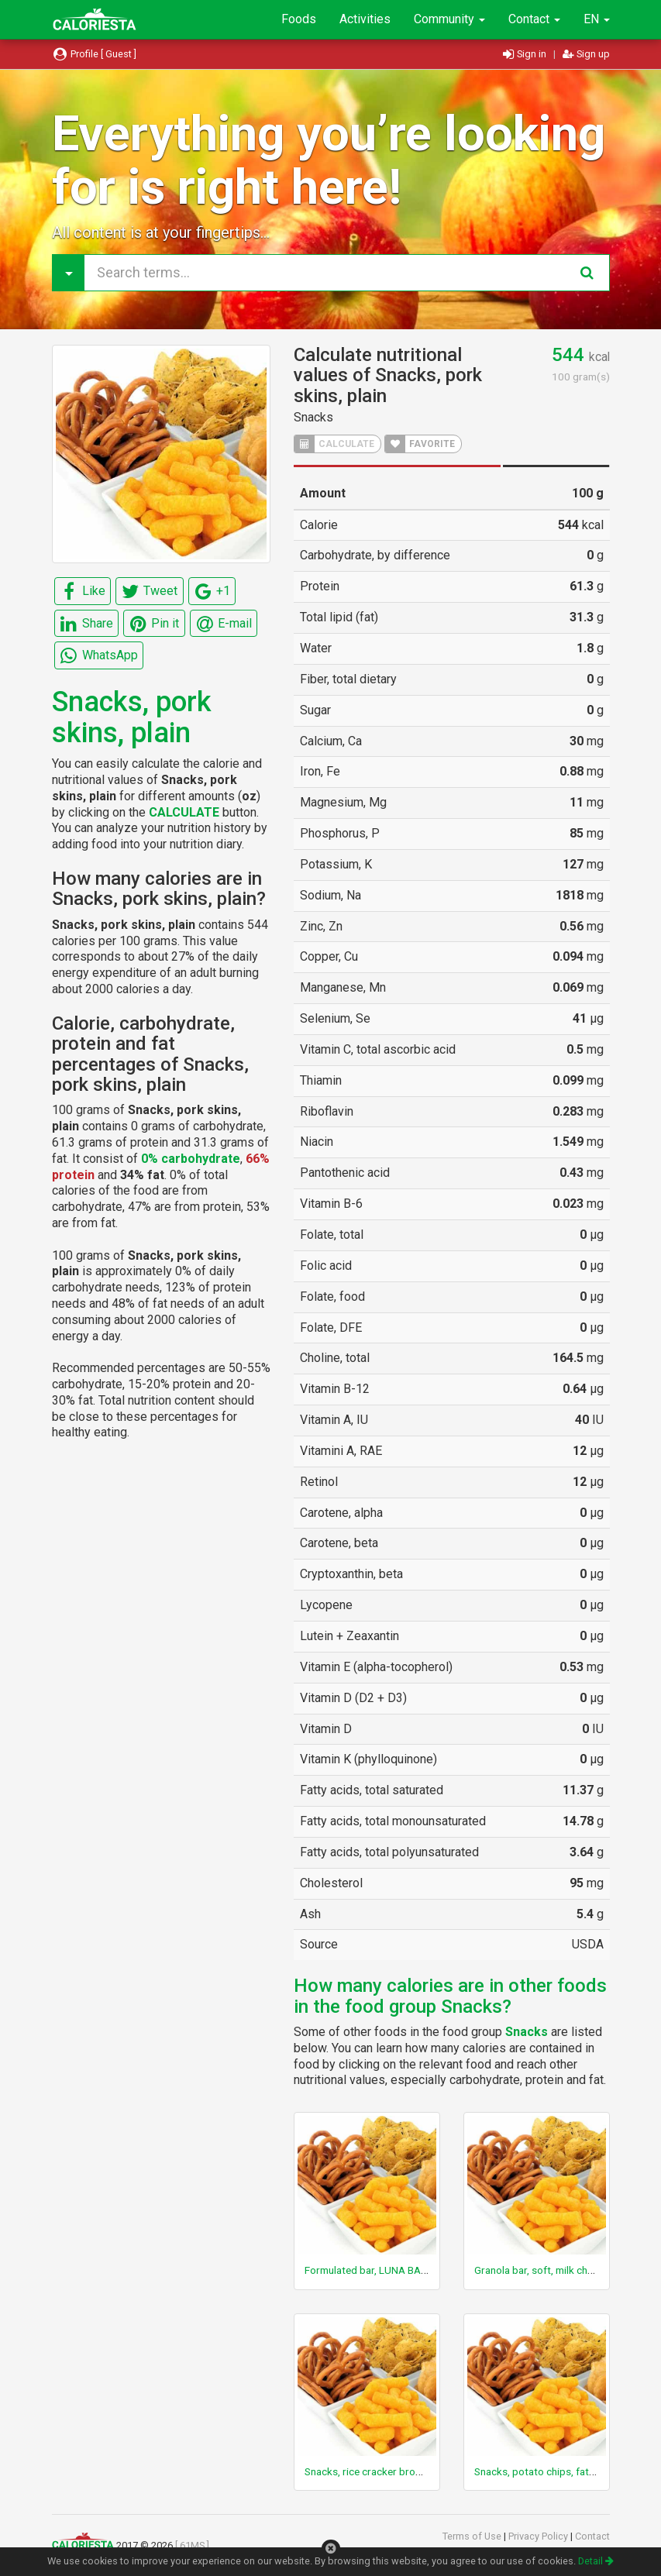 The image size is (661, 2576). Describe the element at coordinates (449, 19) in the screenshot. I see `Community` at that location.